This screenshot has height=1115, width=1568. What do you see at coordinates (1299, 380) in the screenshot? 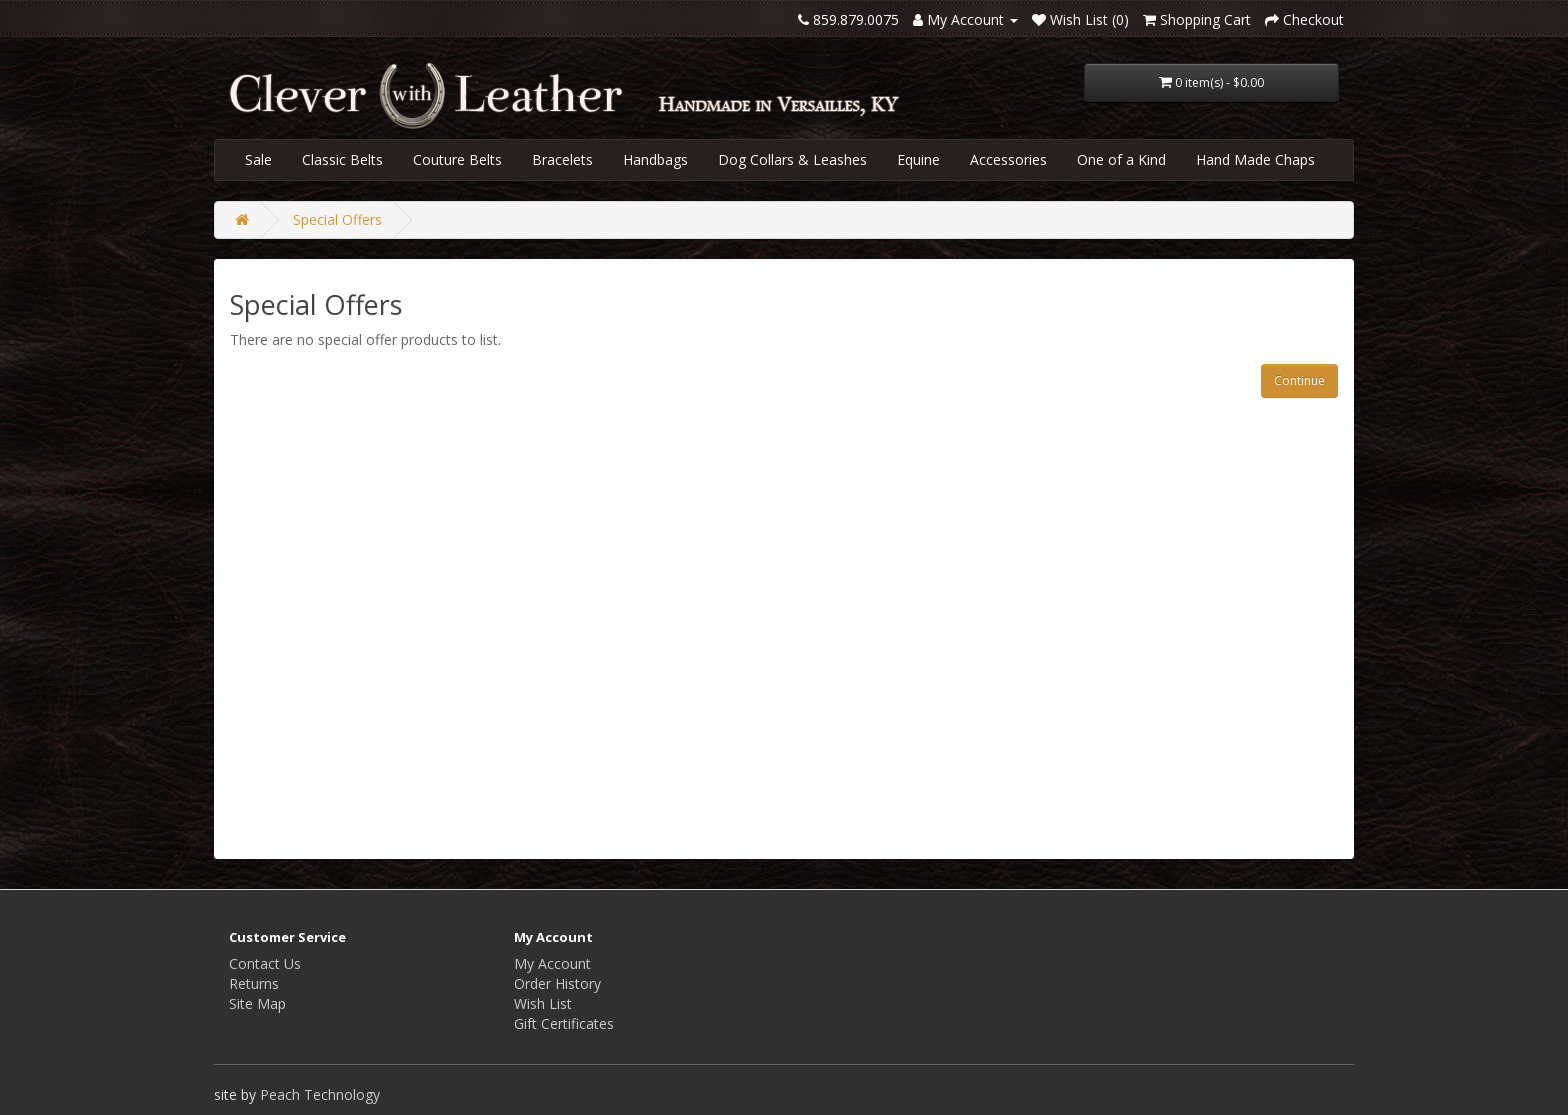
I see `Continue` at bounding box center [1299, 380].